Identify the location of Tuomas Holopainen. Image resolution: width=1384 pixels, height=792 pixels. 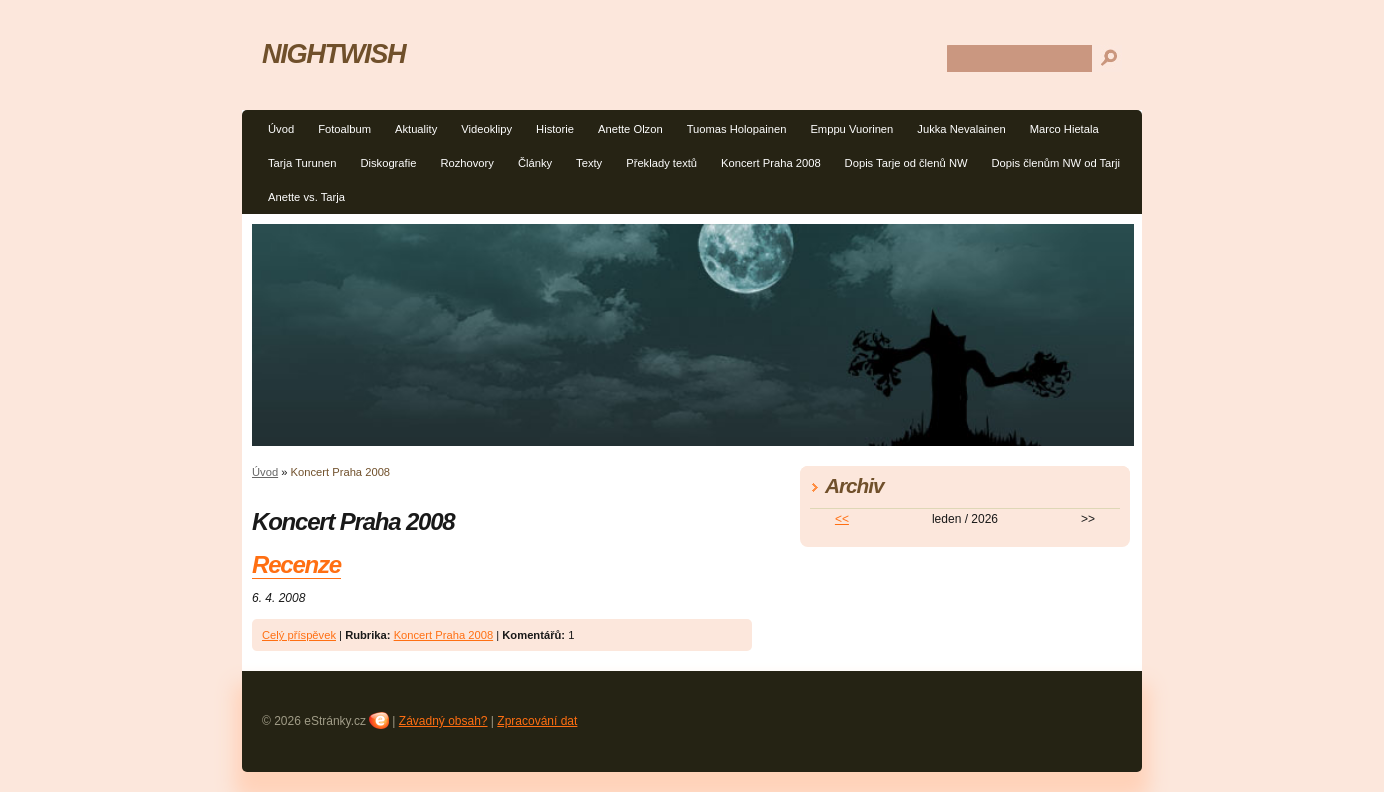
(737, 129).